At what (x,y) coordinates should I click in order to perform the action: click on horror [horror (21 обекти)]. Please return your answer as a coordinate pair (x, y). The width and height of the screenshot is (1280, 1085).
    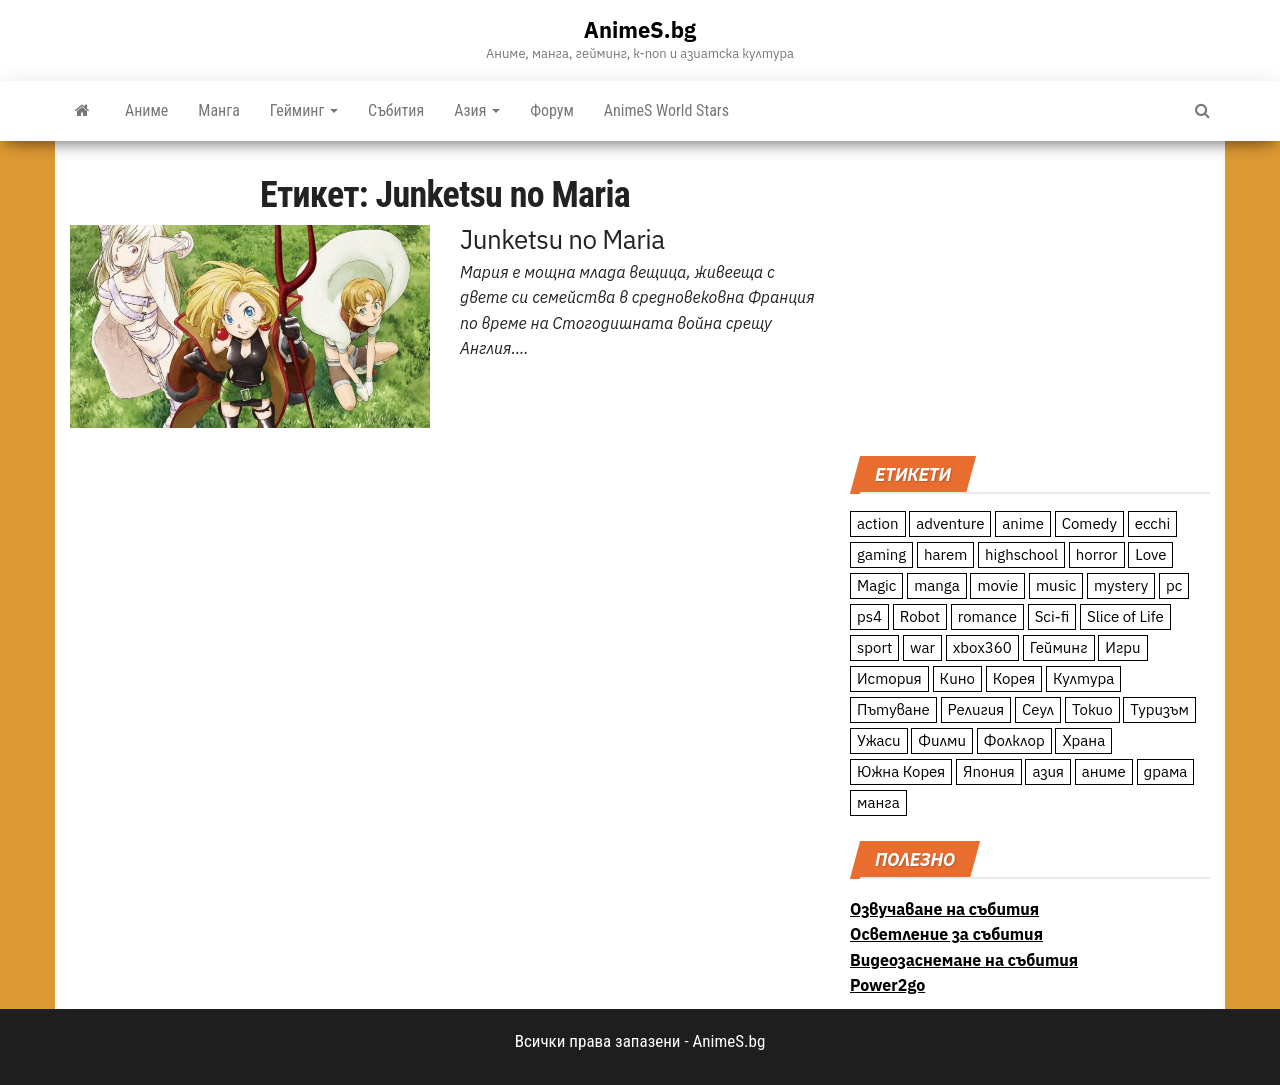
    Looking at the image, I should click on (1097, 554).